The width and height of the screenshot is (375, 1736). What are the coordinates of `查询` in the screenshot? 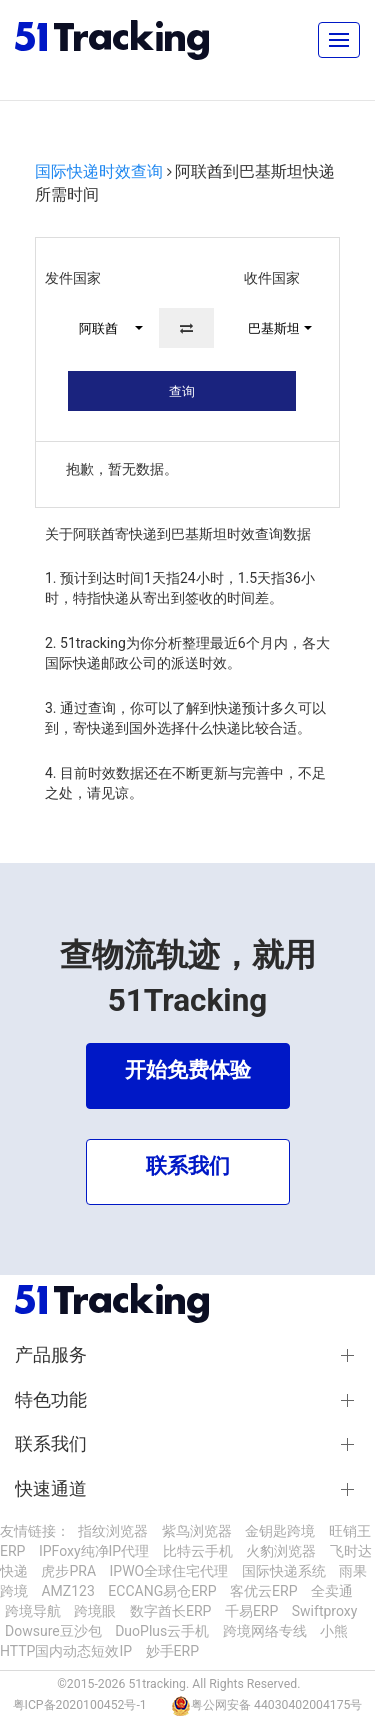 It's located at (182, 391).